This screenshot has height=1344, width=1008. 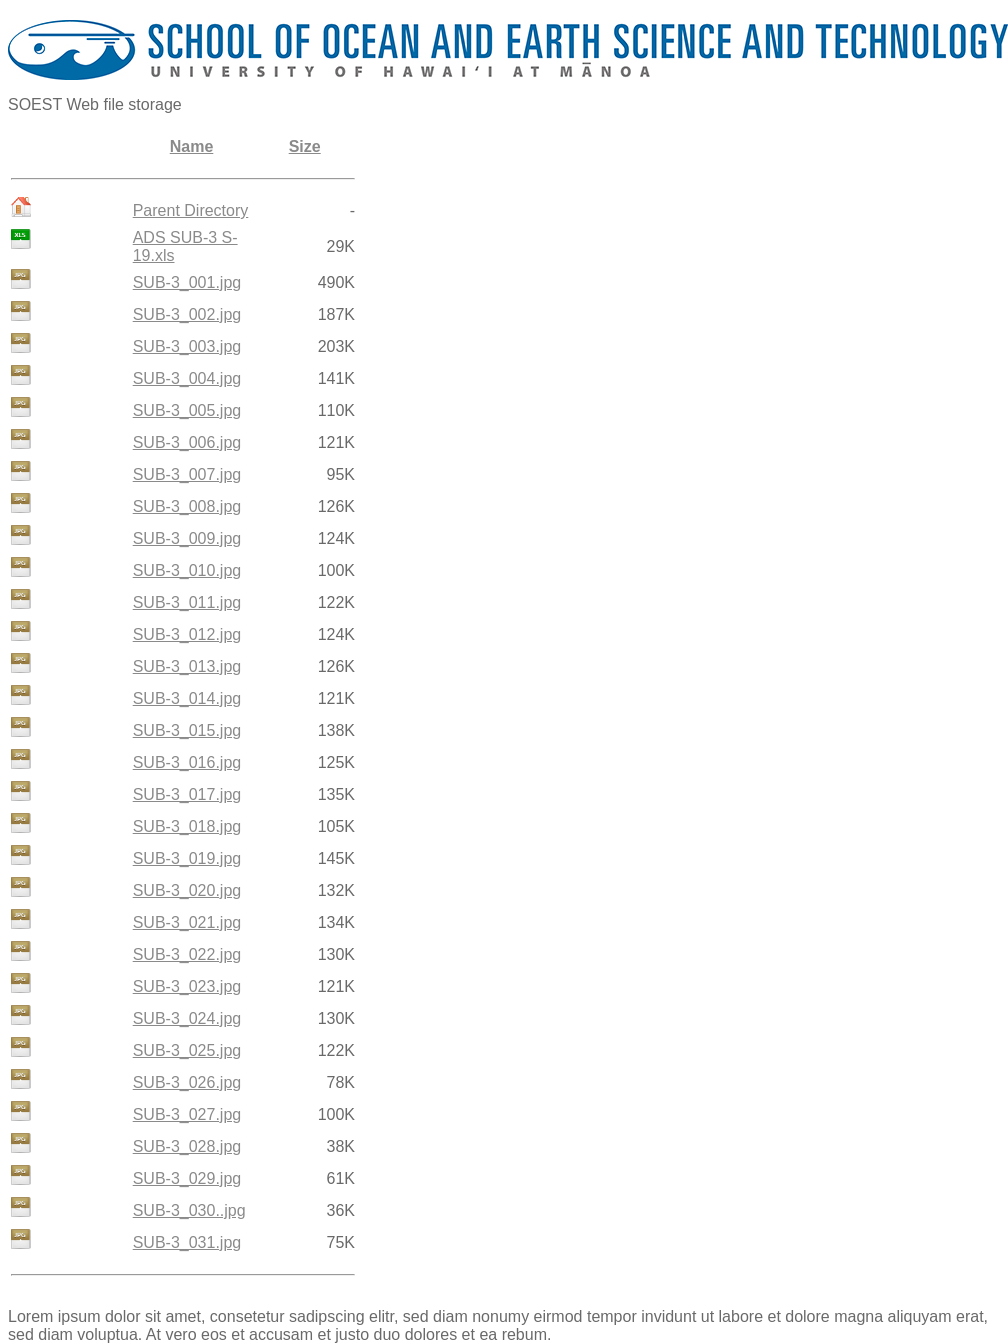 I want to click on SUB-3_001.jpg, so click(x=187, y=282).